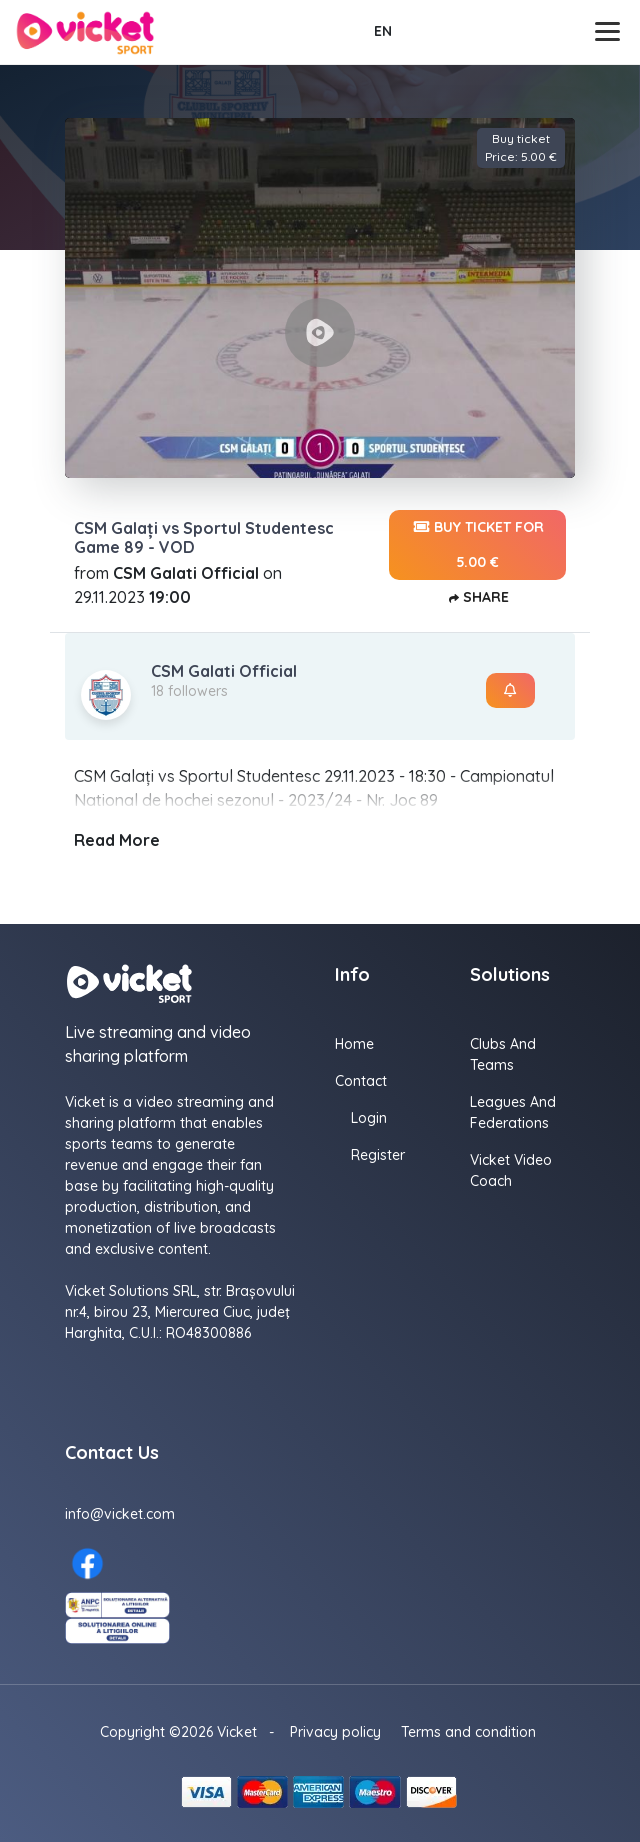  Describe the element at coordinates (87, 1563) in the screenshot. I see `[Facebook here]` at that location.